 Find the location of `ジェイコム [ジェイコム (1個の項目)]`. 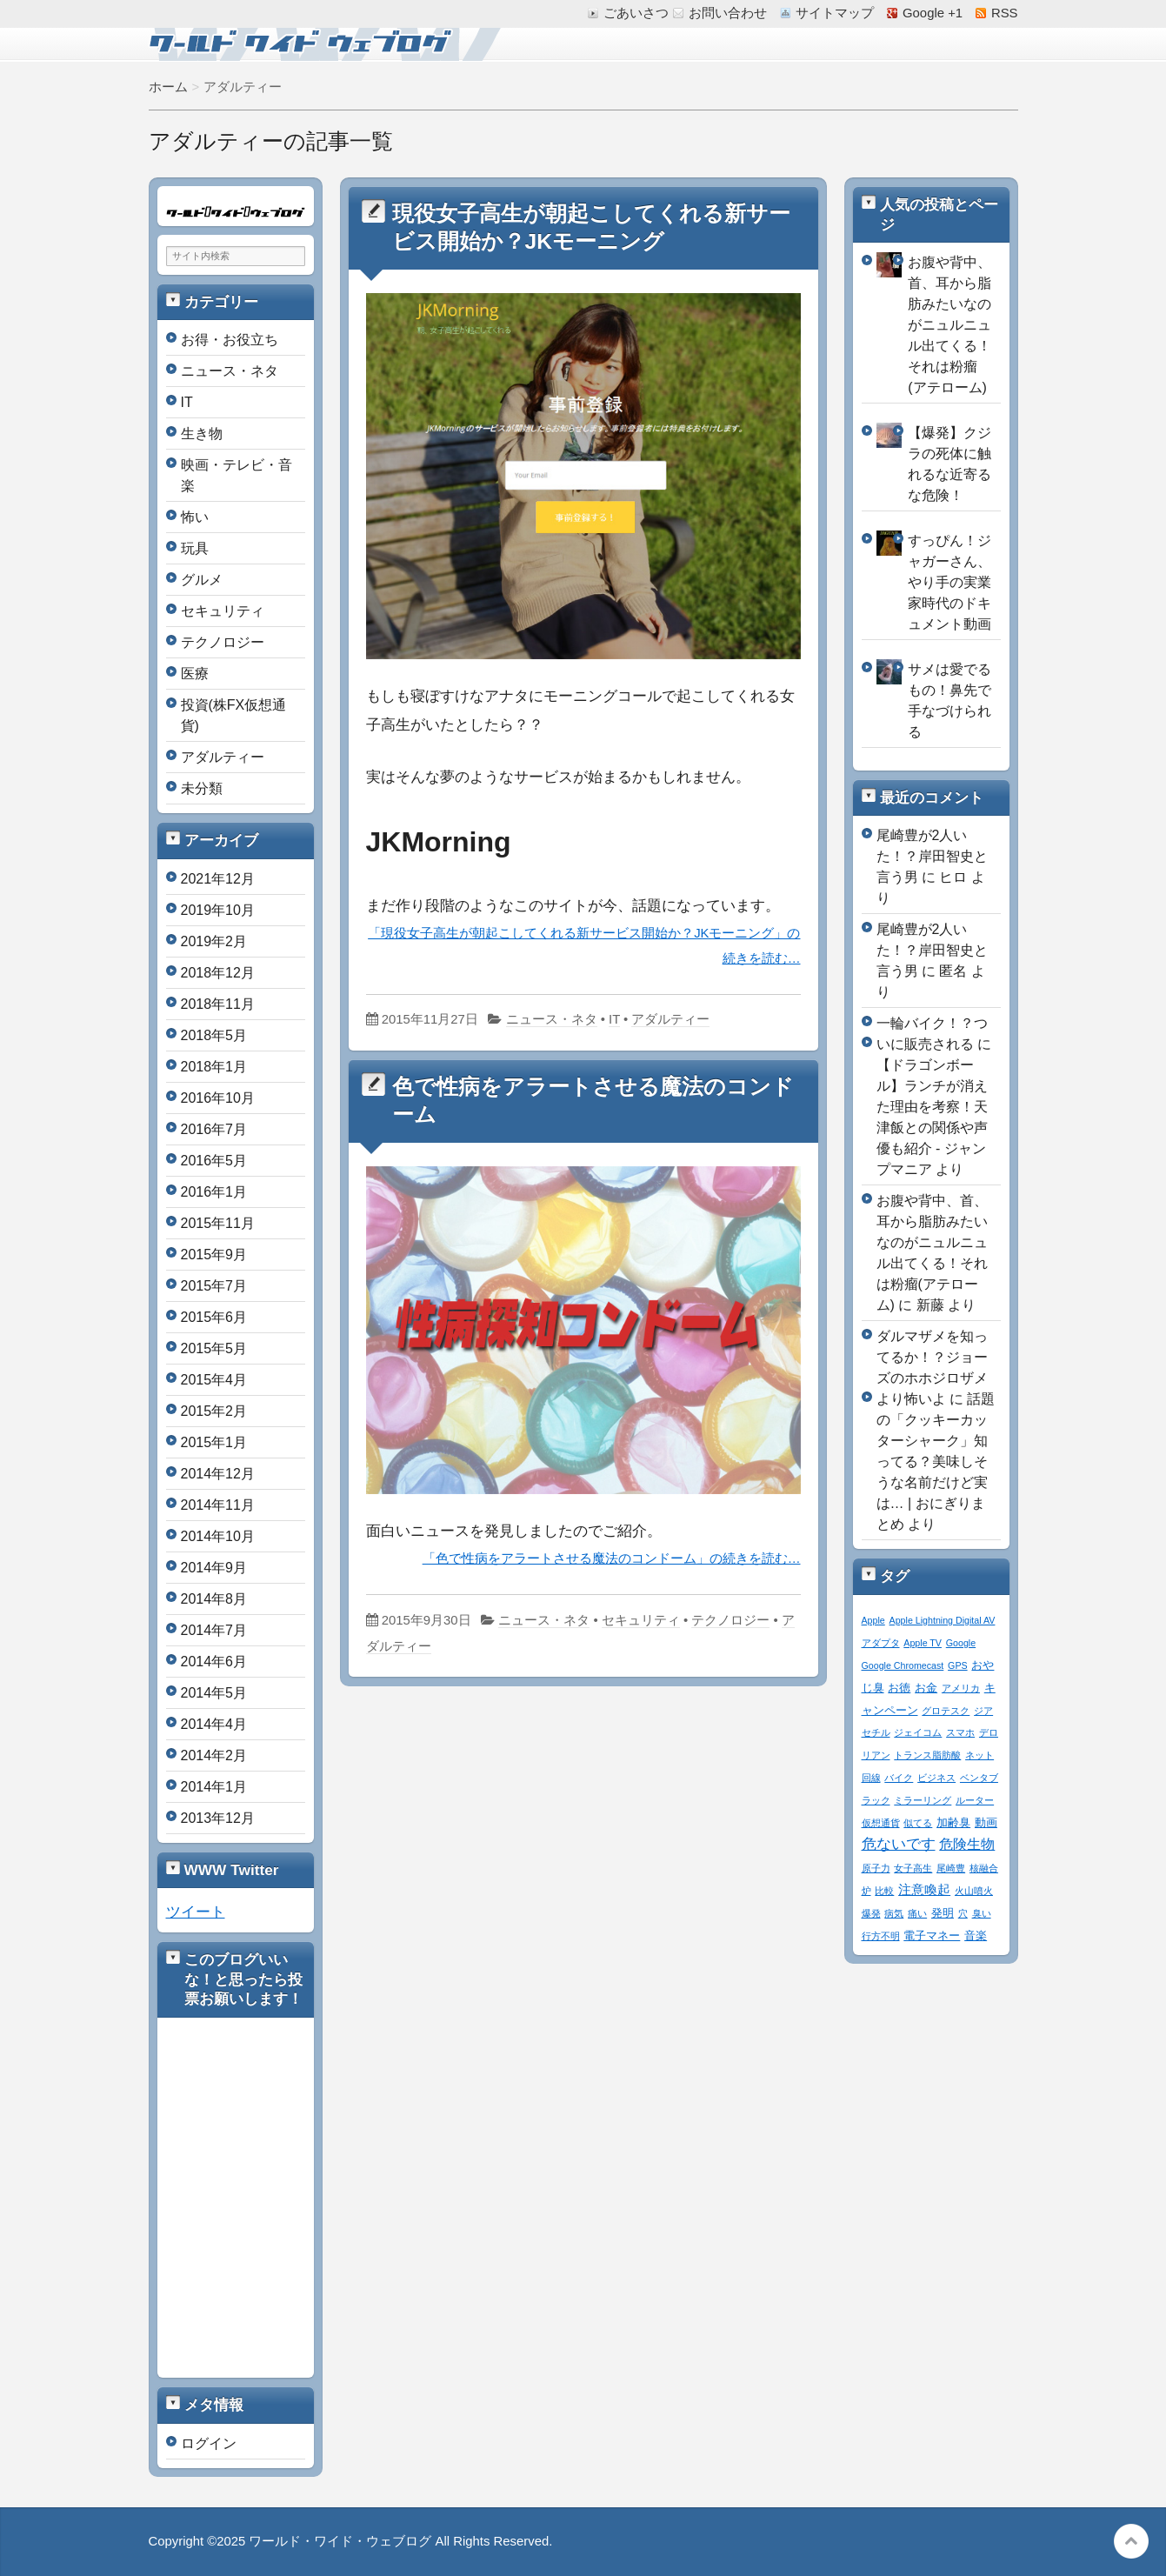

ジェイコム [ジェイコム (1個の項目)] is located at coordinates (918, 1732).